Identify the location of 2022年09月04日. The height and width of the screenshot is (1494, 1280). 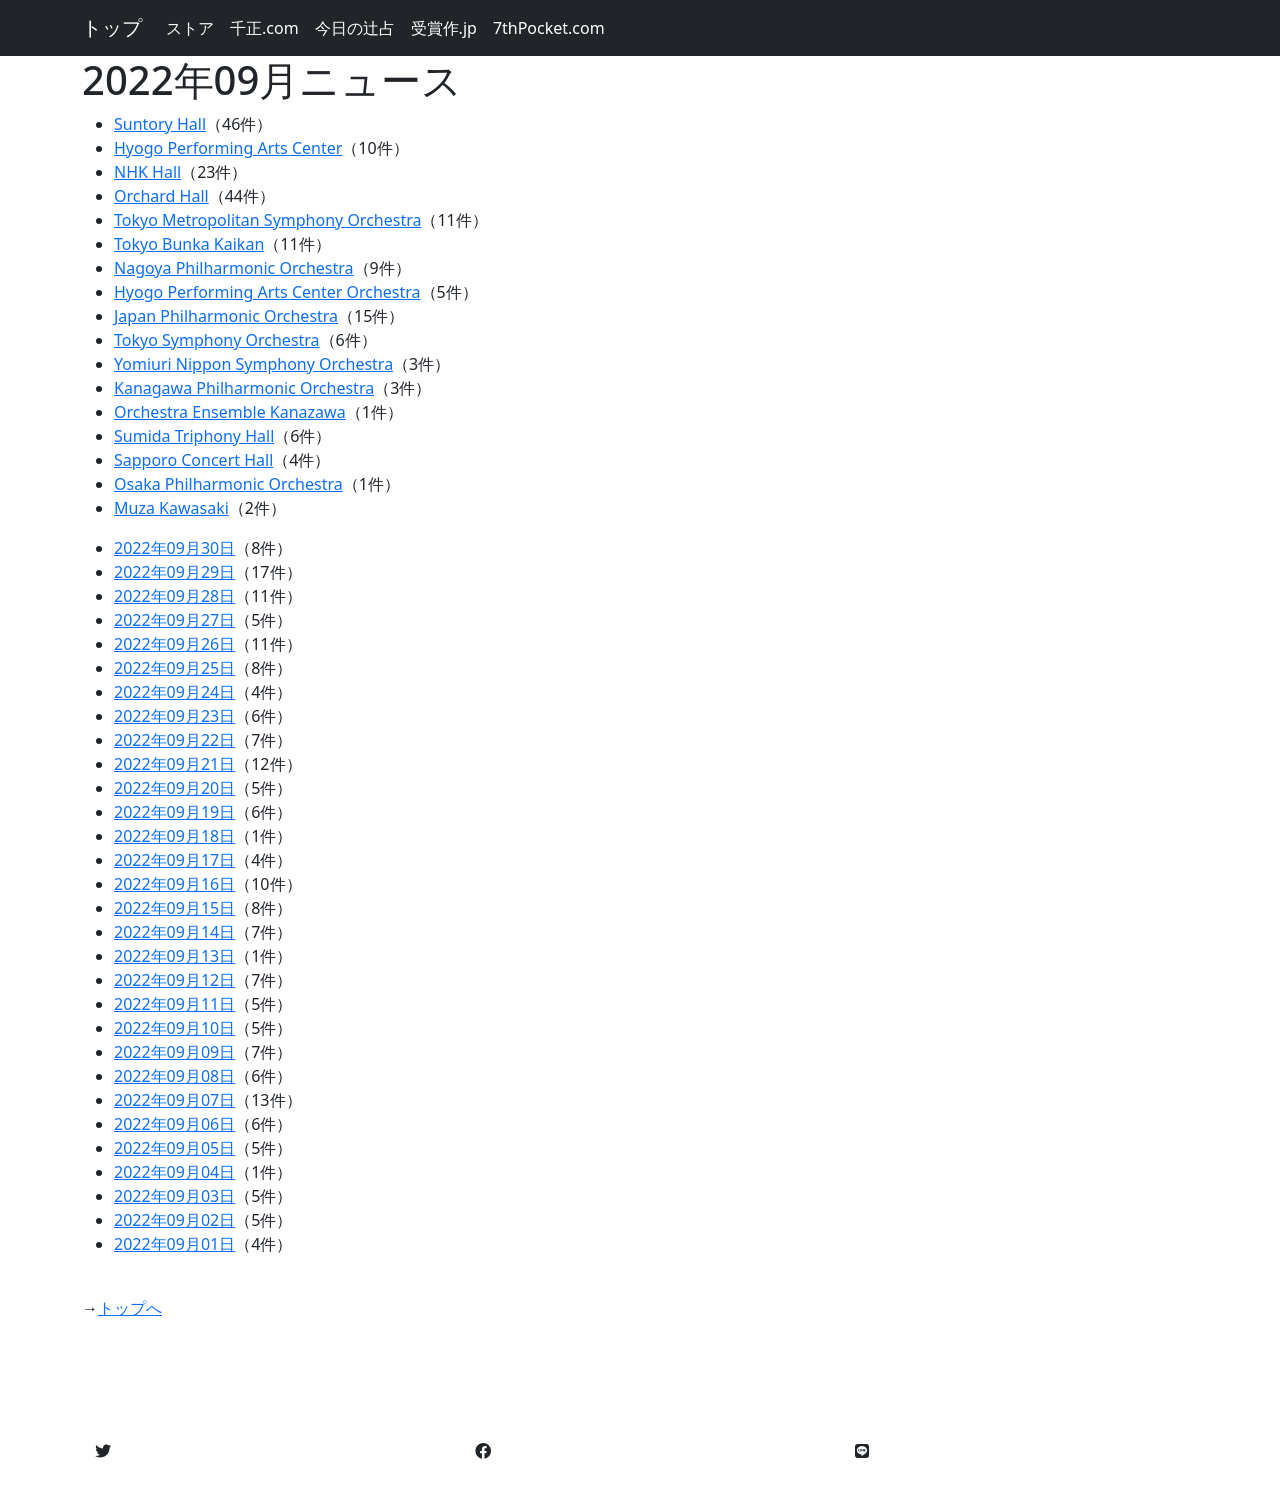
(174, 1172).